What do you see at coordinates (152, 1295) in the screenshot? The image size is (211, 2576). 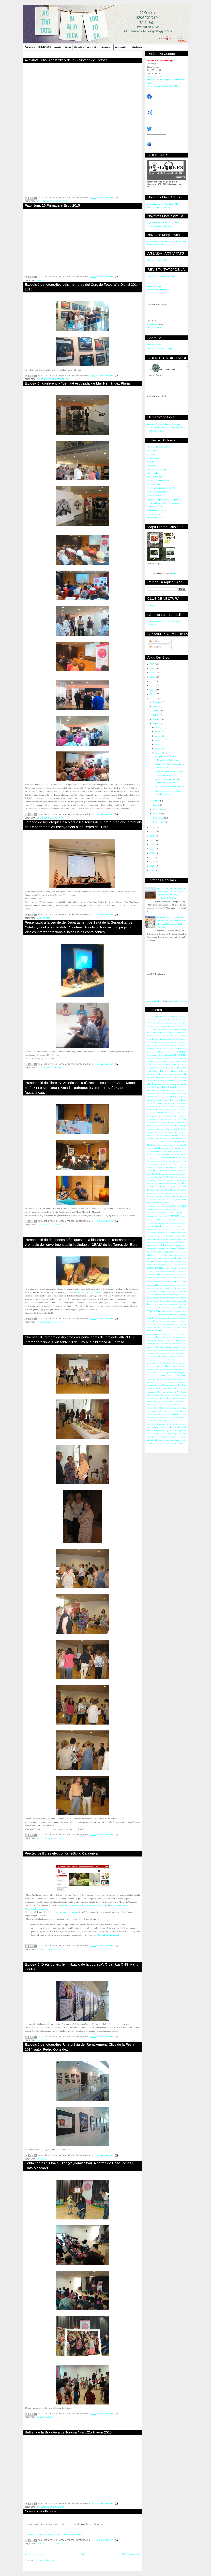 I see `cursos català` at bounding box center [152, 1295].